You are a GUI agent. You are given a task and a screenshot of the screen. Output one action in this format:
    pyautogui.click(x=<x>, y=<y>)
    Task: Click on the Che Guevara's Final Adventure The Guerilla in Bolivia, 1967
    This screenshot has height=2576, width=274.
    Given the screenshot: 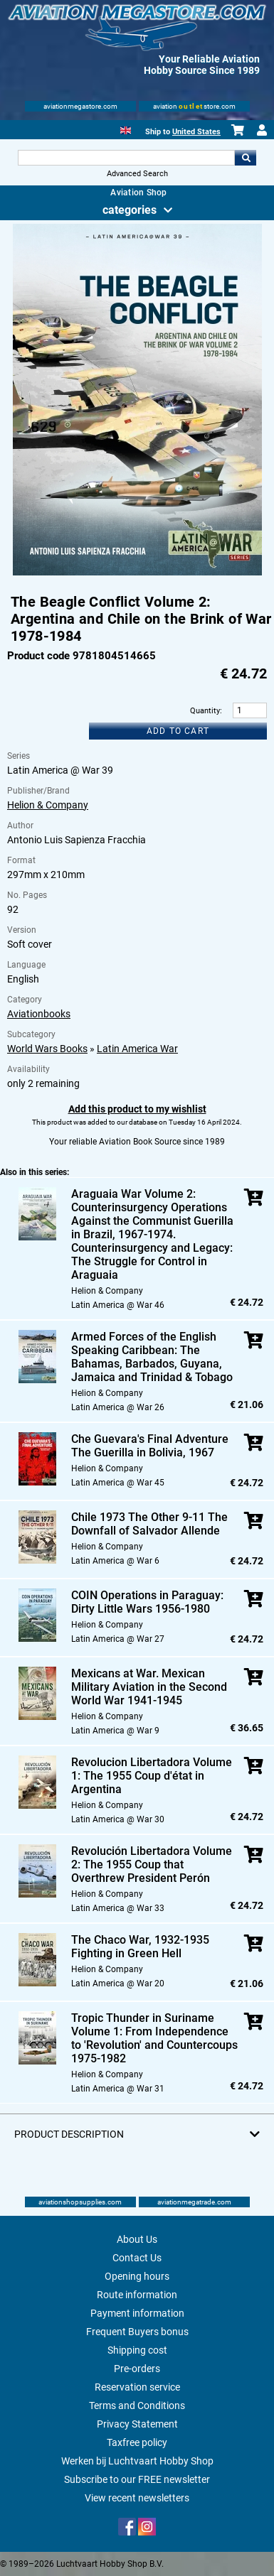 What is the action you would take?
    pyautogui.click(x=149, y=1445)
    